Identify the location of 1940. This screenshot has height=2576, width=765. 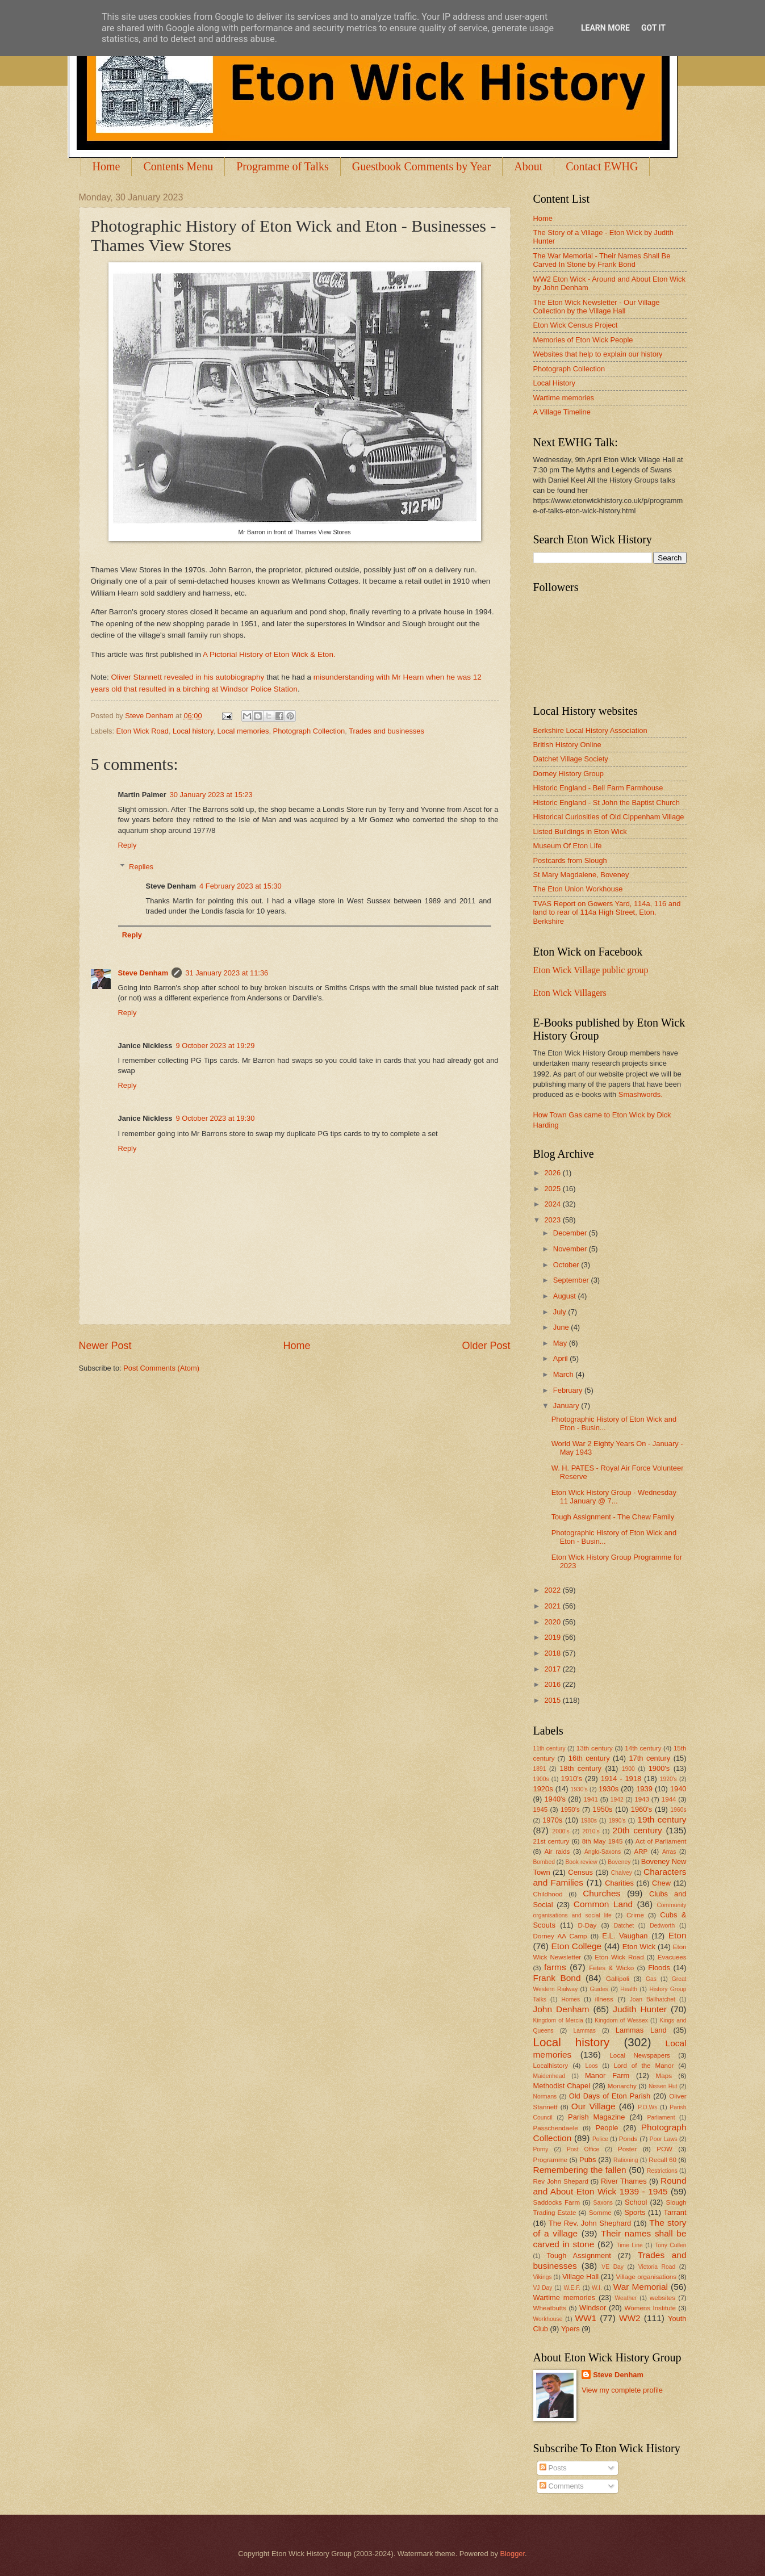
(678, 1789).